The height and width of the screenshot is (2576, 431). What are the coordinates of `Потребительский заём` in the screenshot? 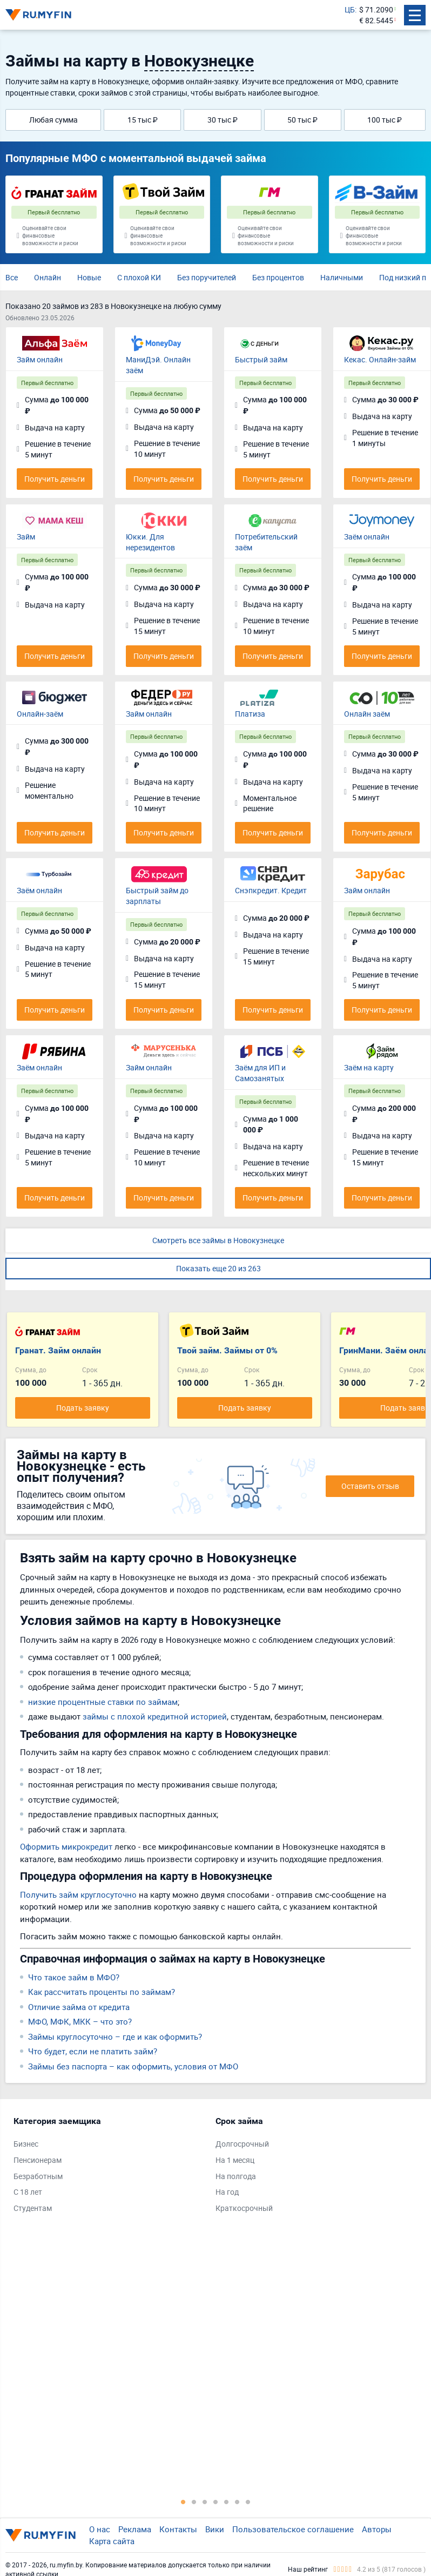 It's located at (266, 541).